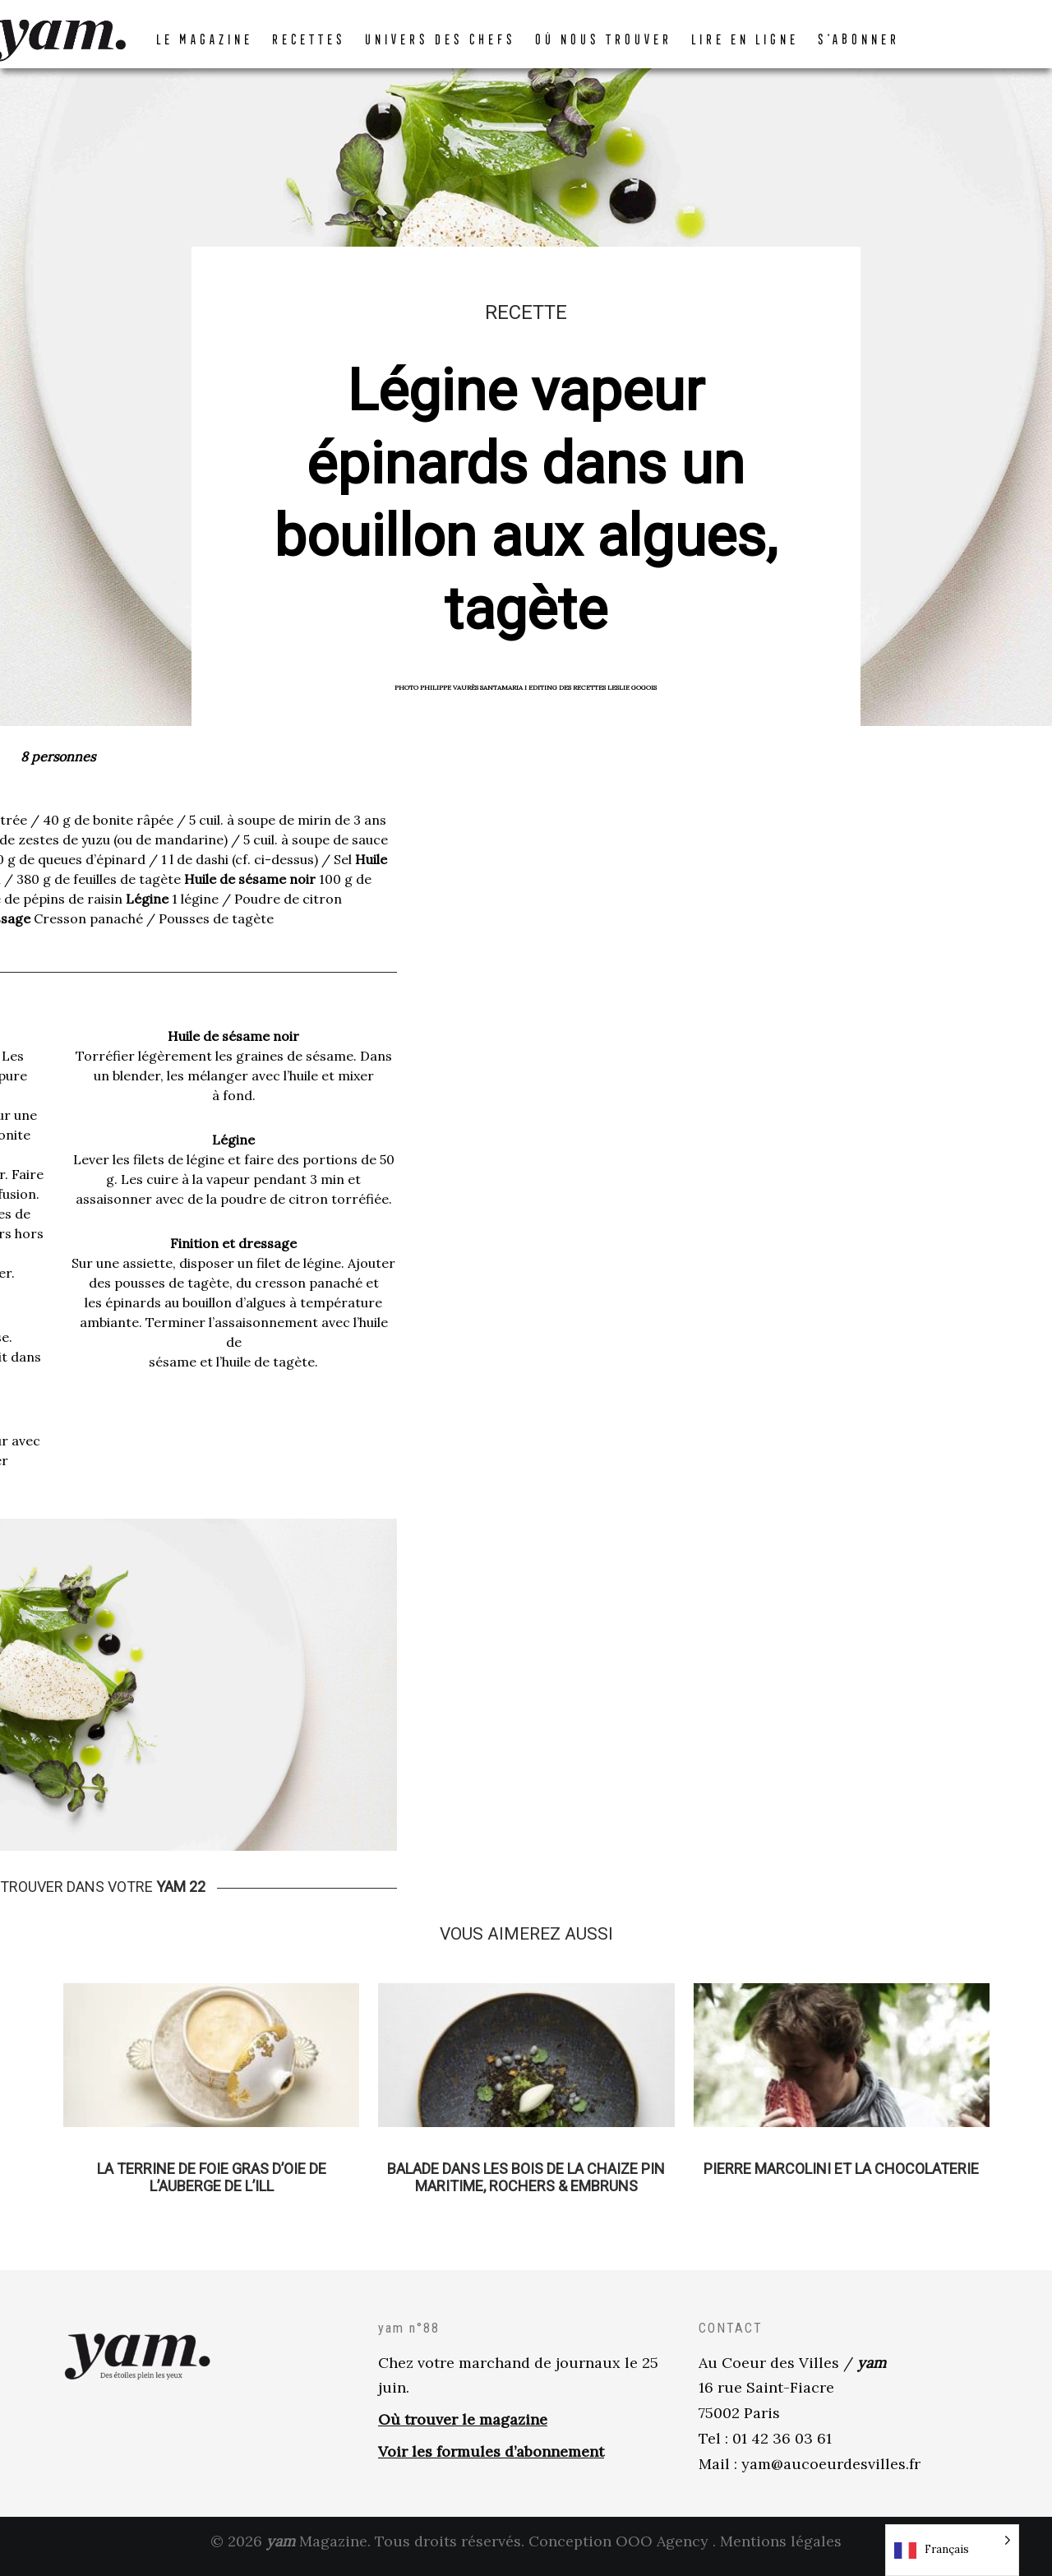  What do you see at coordinates (491, 2460) in the screenshot?
I see `Voir les formules d’abonnement` at bounding box center [491, 2460].